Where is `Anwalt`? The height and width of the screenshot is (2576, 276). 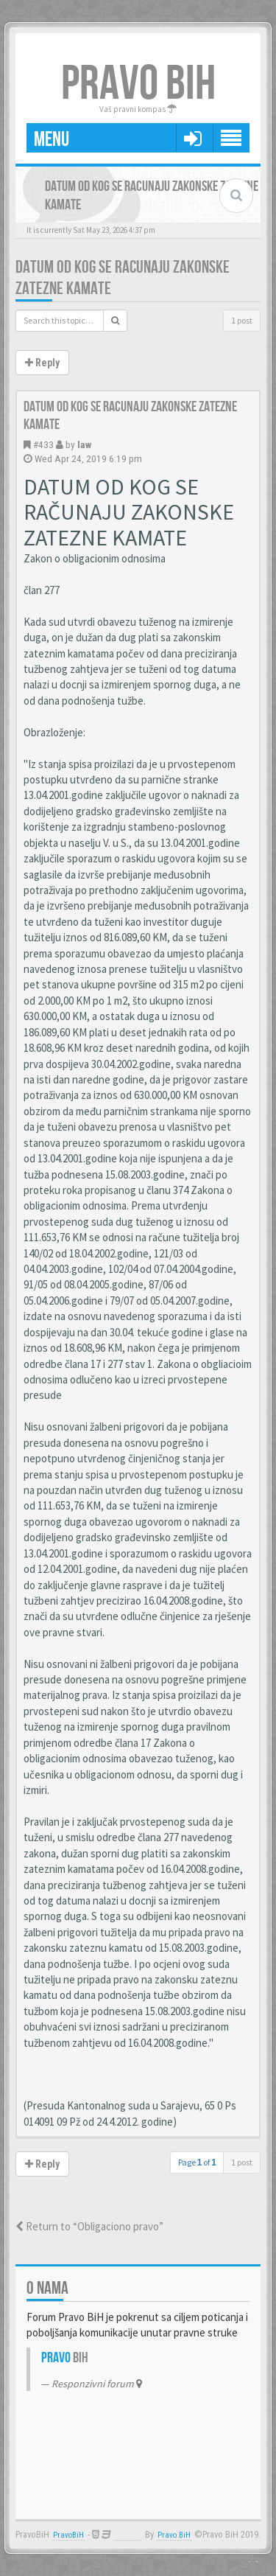 Anwalt is located at coordinates (127, 2535).